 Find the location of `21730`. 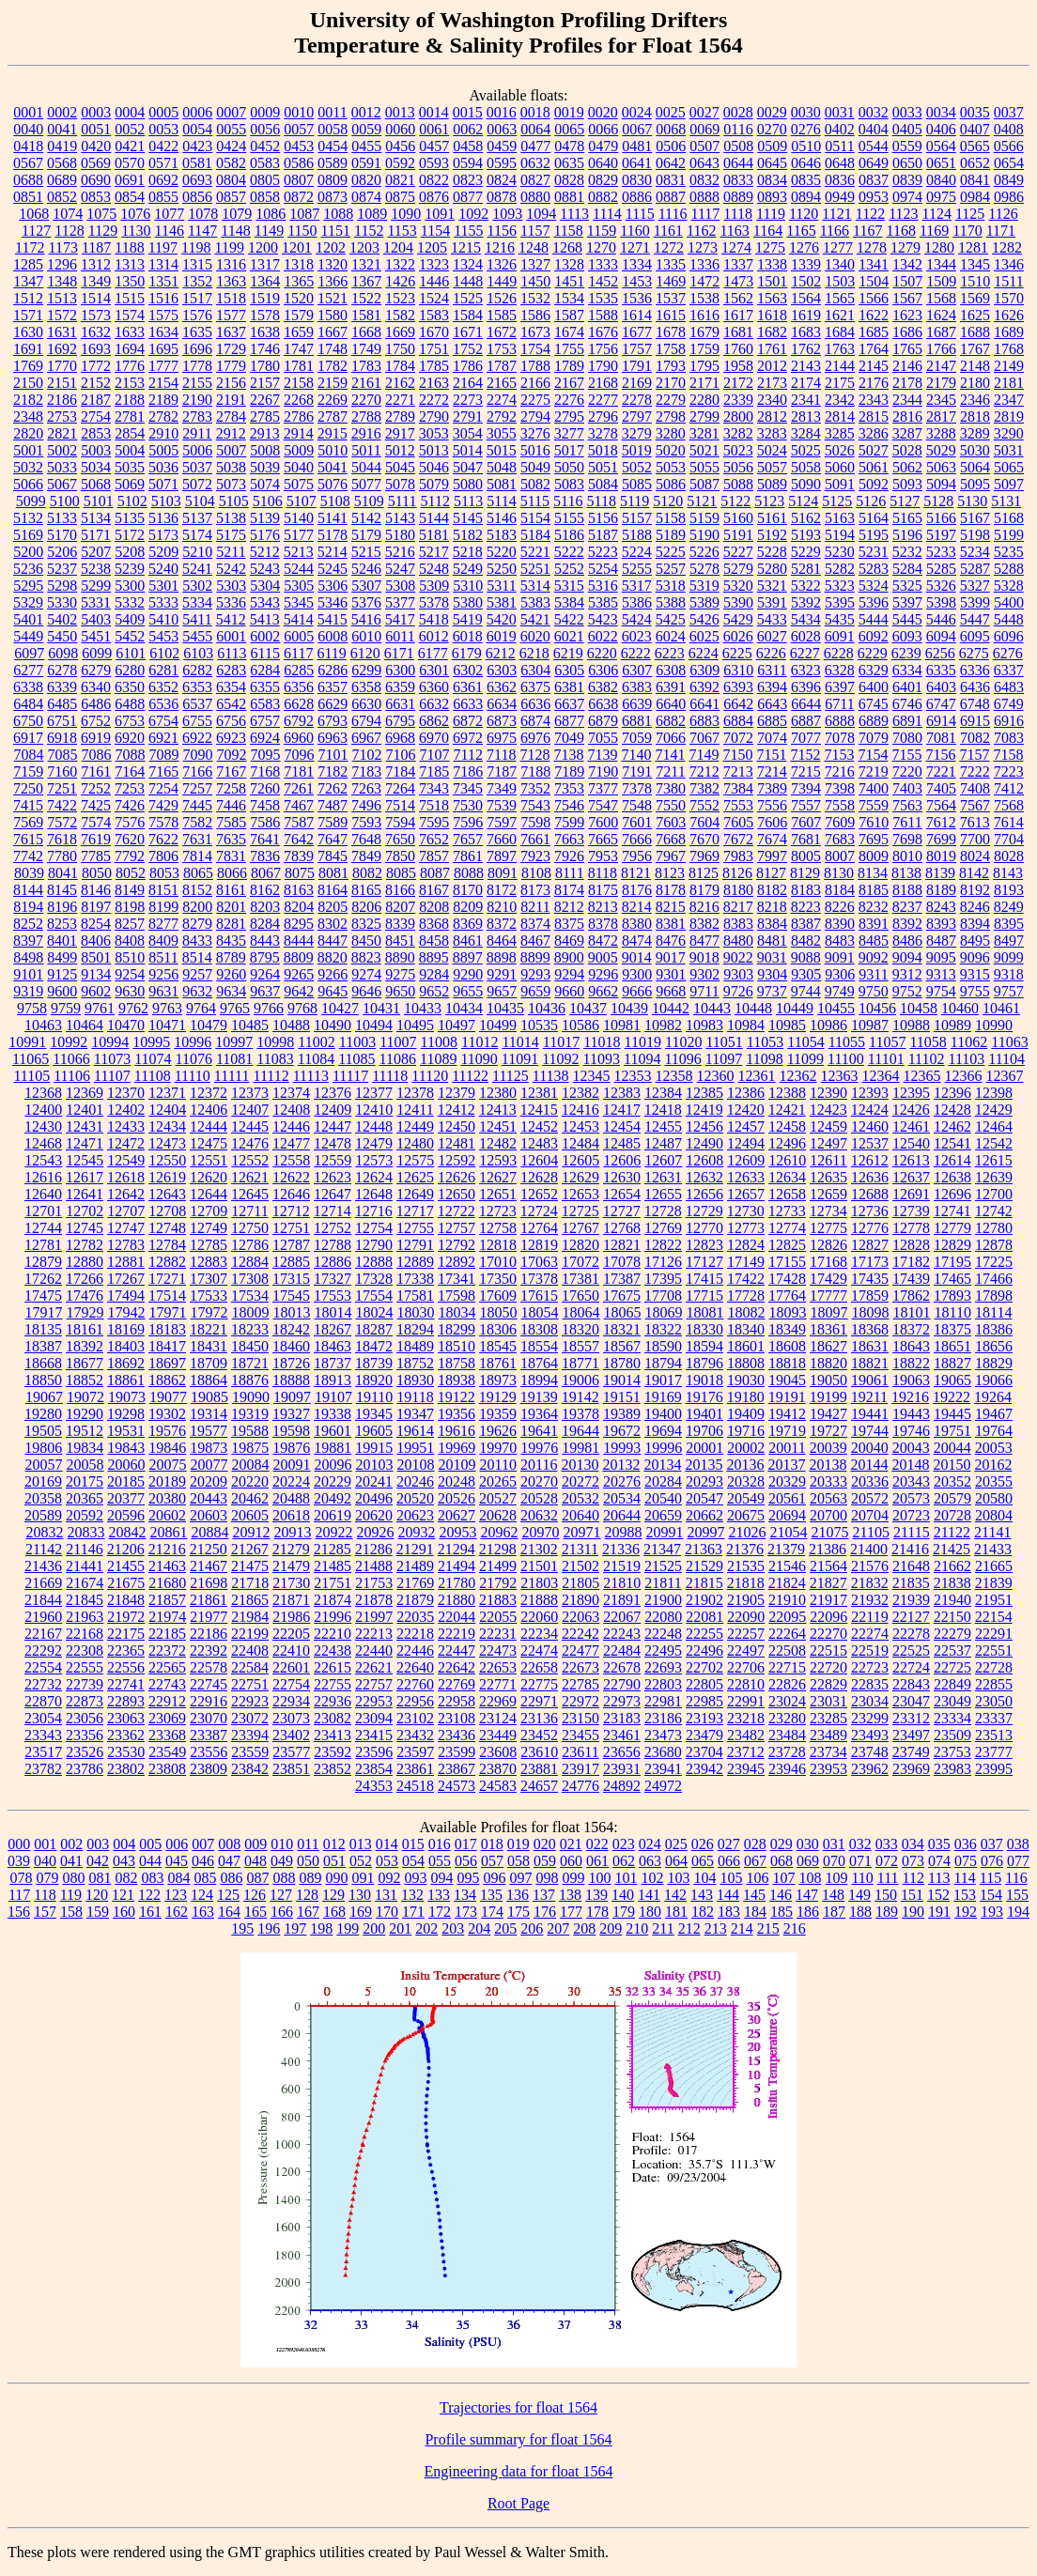

21730 is located at coordinates (291, 1583).